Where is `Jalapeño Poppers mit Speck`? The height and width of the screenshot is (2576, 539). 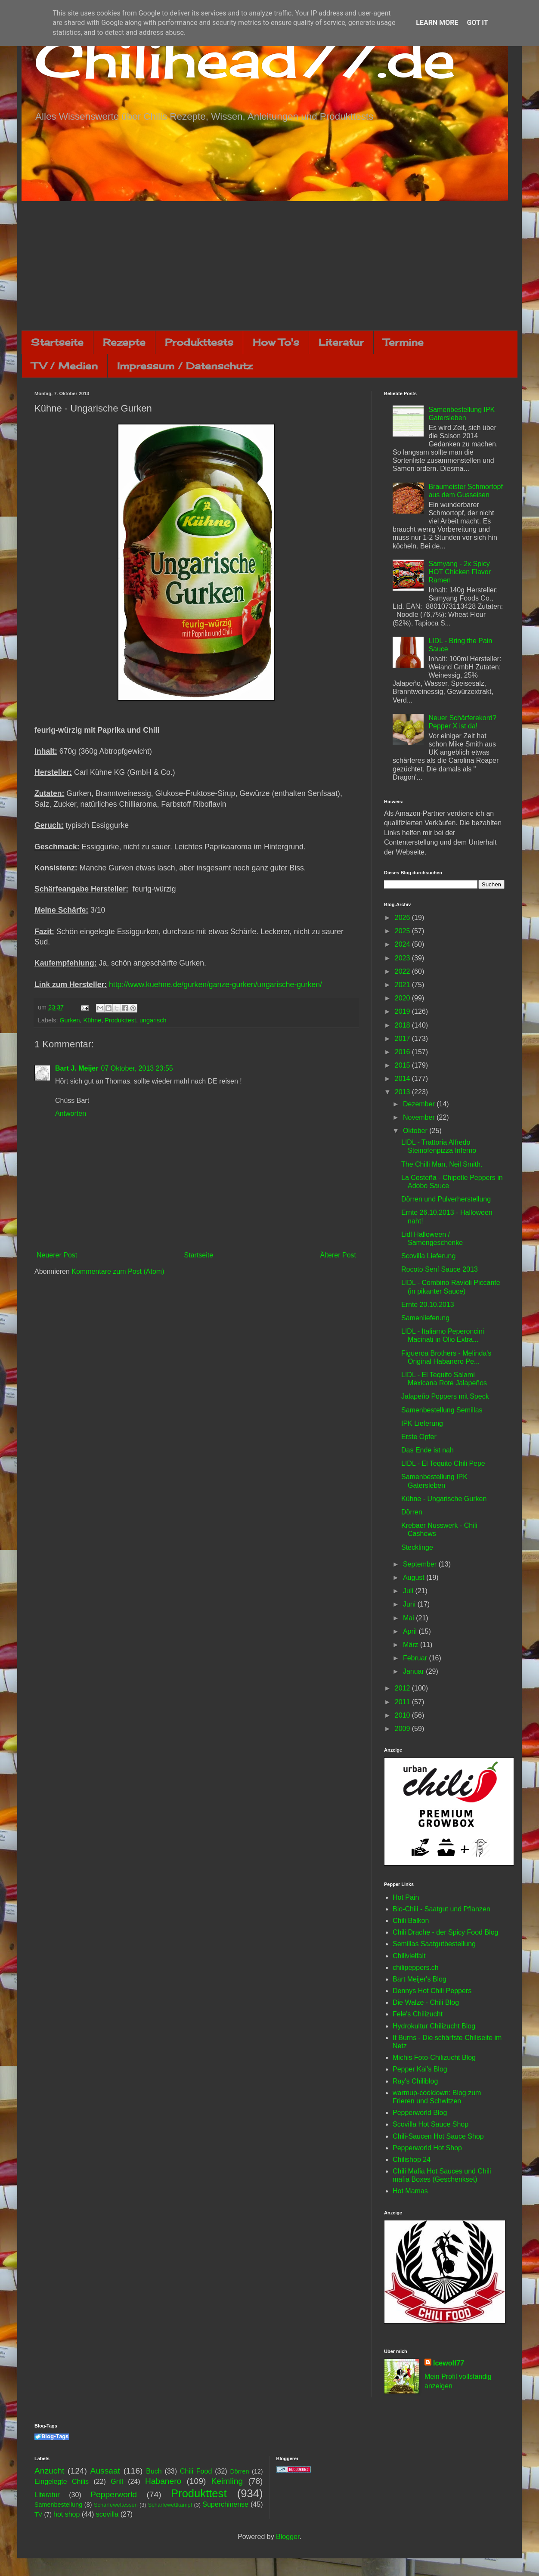 Jalapeño Poppers mit Speck is located at coordinates (445, 1396).